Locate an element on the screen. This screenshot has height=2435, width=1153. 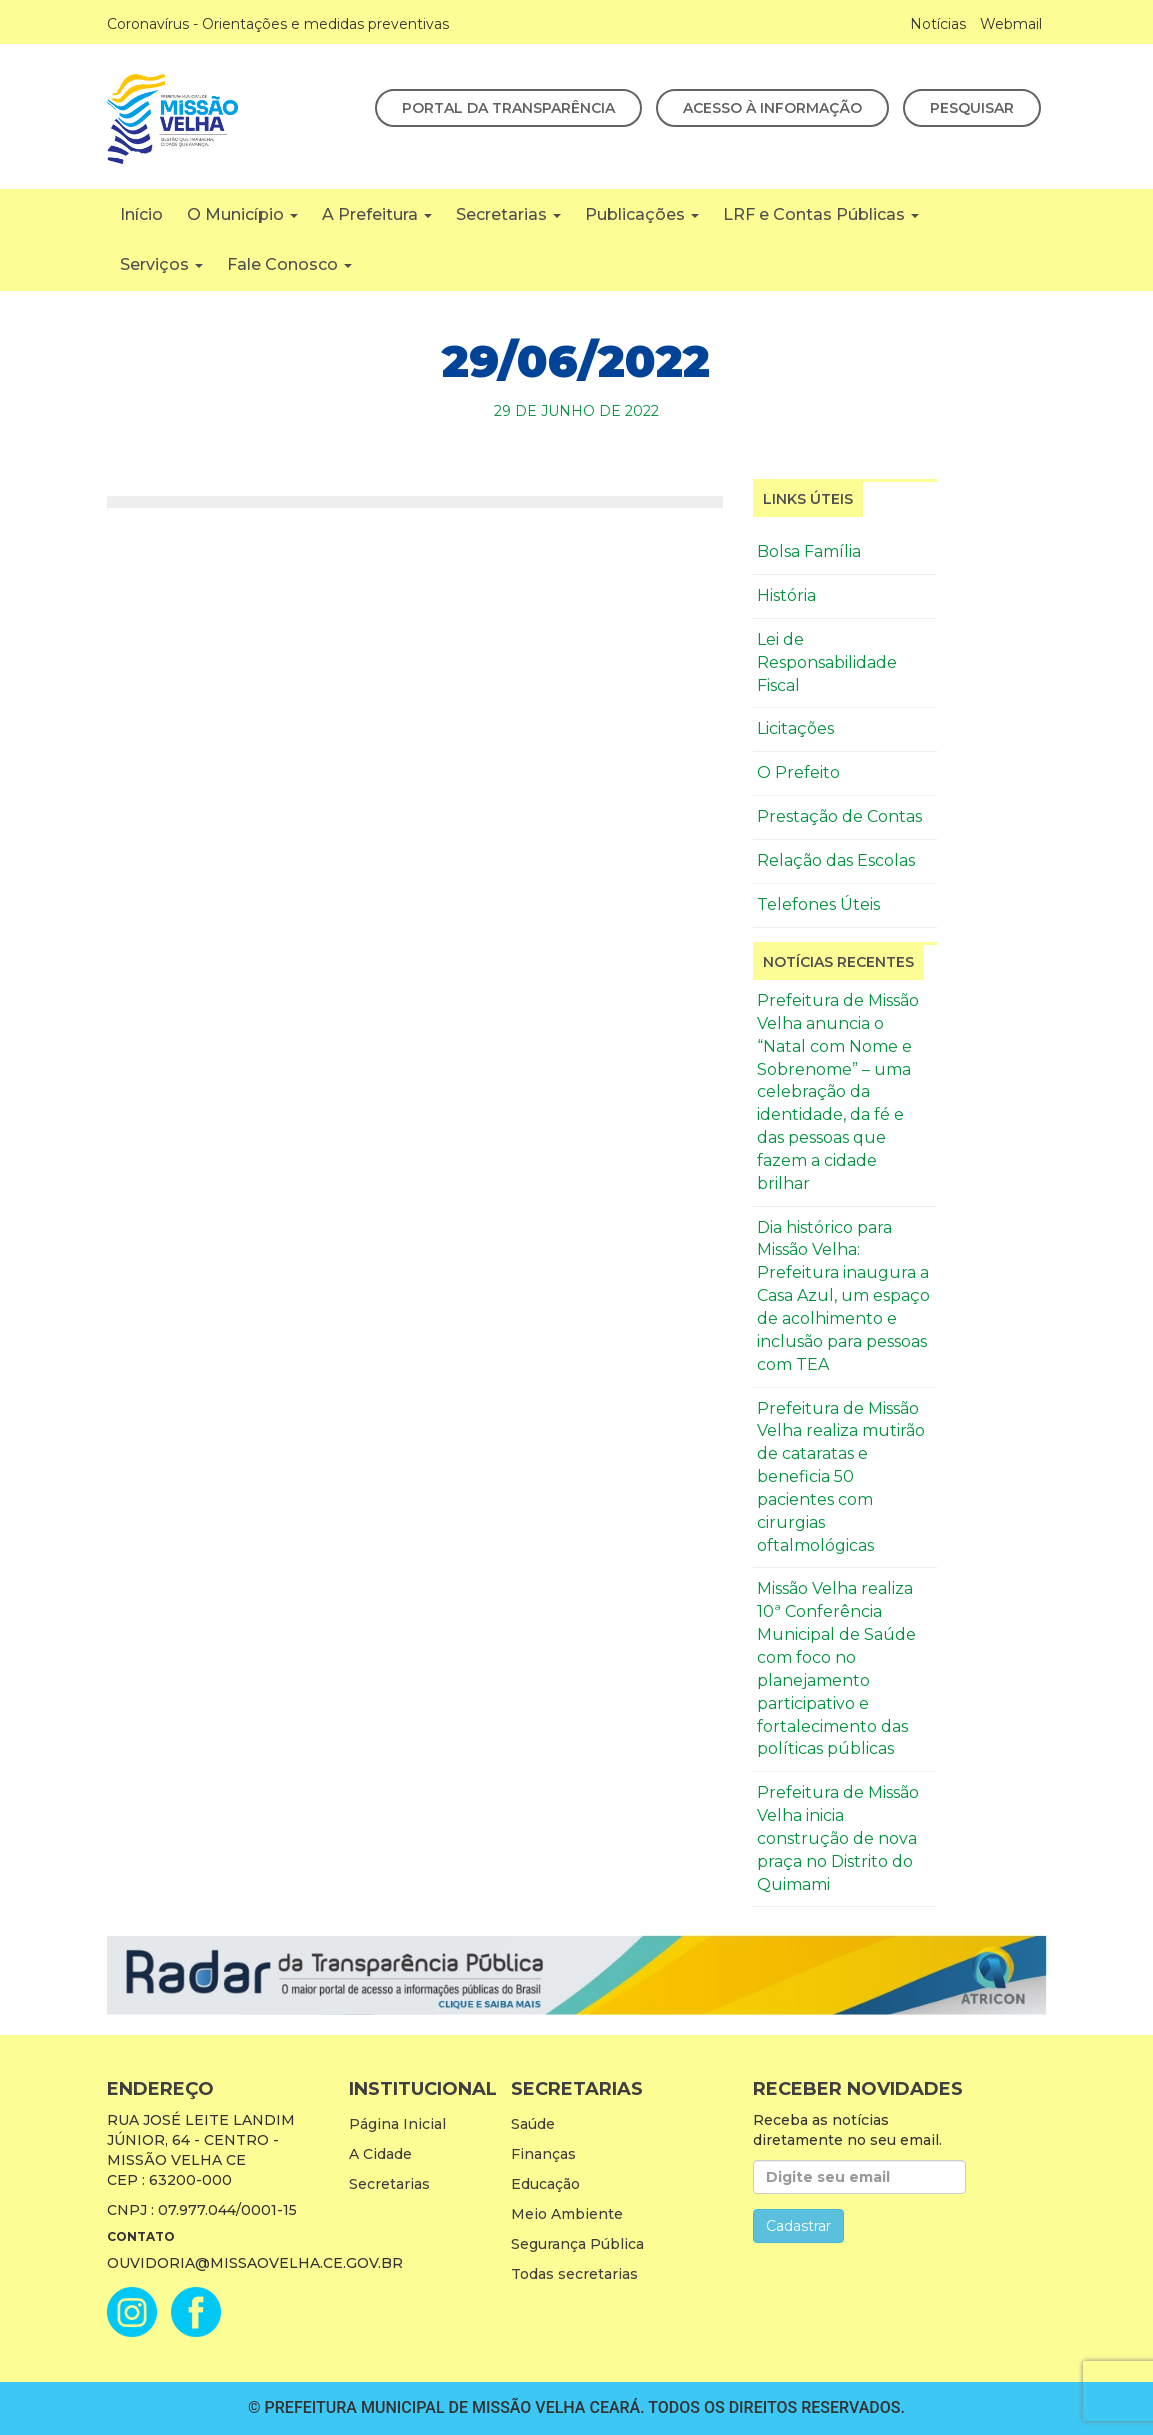
Notícias is located at coordinates (938, 24).